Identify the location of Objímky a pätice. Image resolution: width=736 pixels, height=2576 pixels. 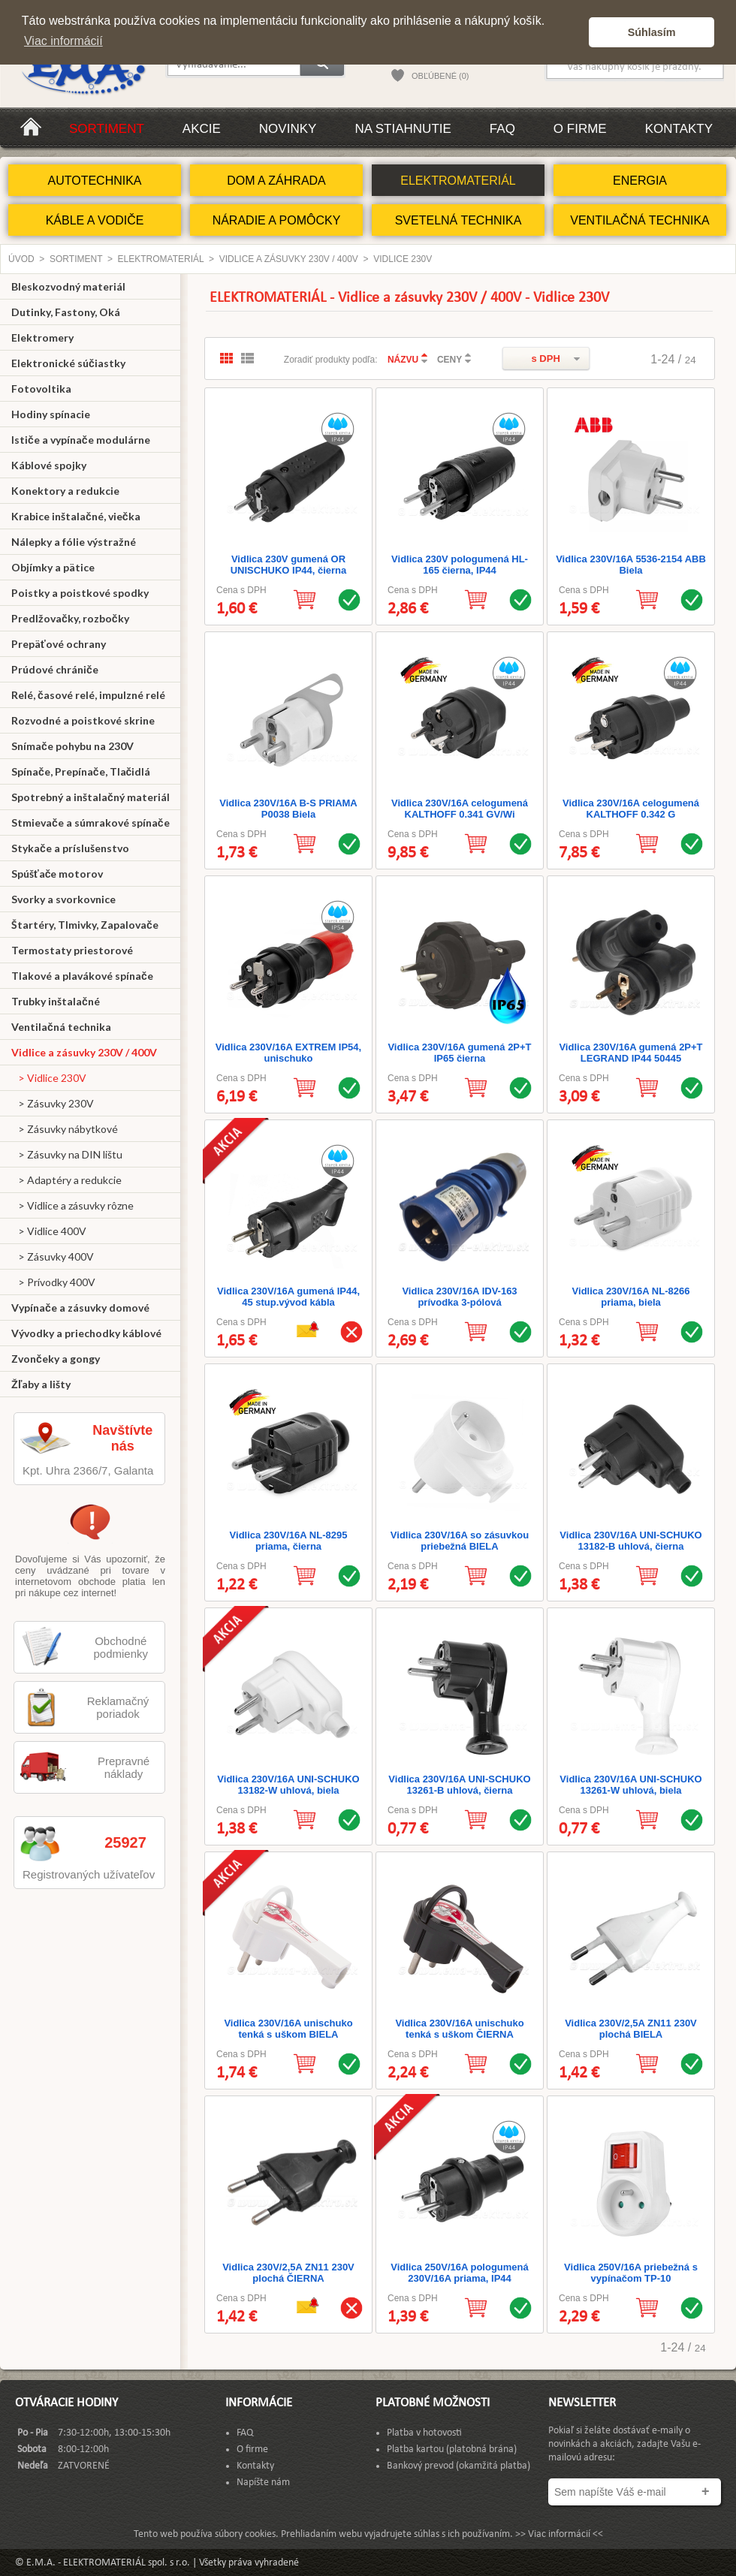
(53, 567).